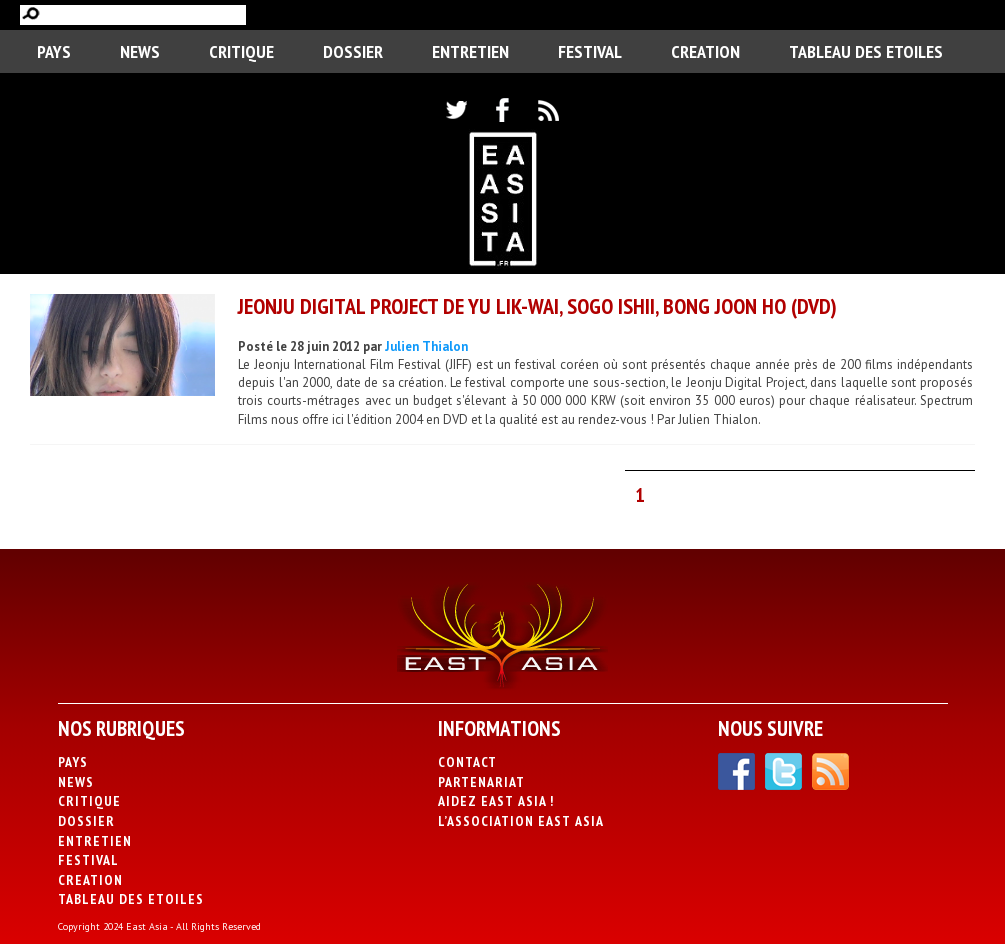 This screenshot has height=944, width=1005. Describe the element at coordinates (241, 51) in the screenshot. I see `Critique` at that location.